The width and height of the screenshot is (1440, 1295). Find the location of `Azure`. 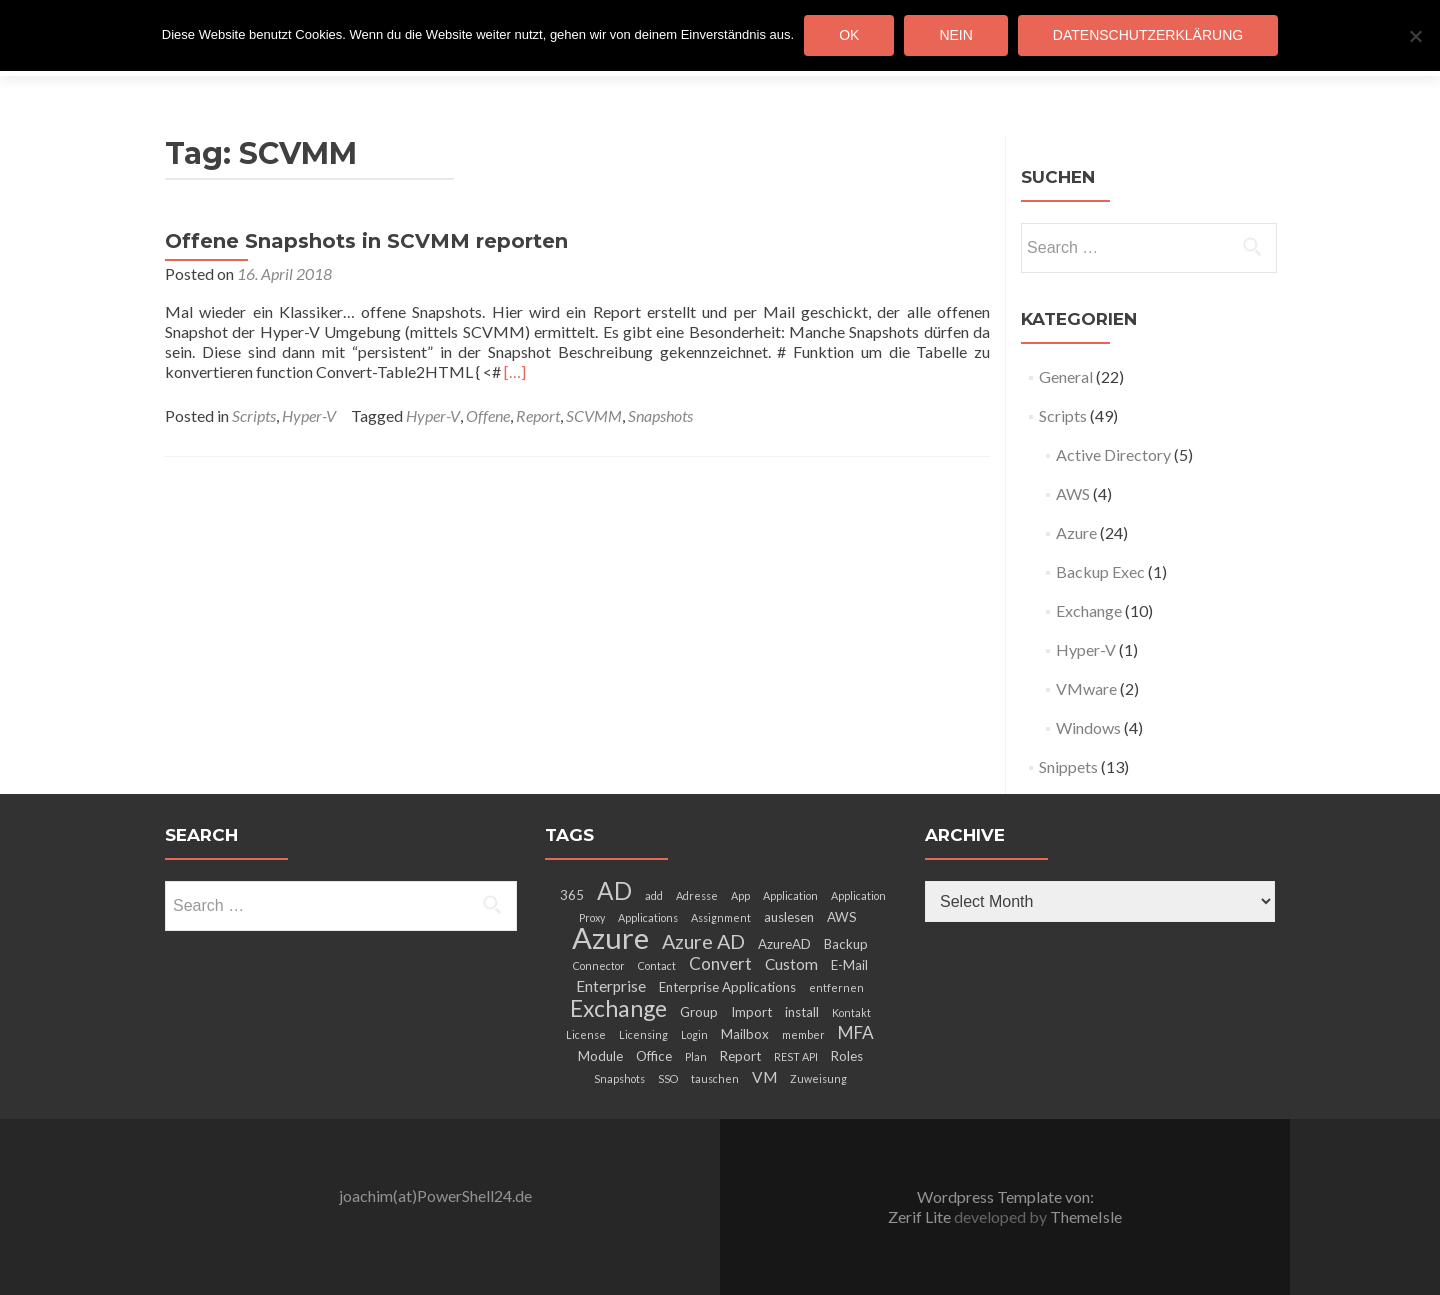

Azure is located at coordinates (1076, 532).